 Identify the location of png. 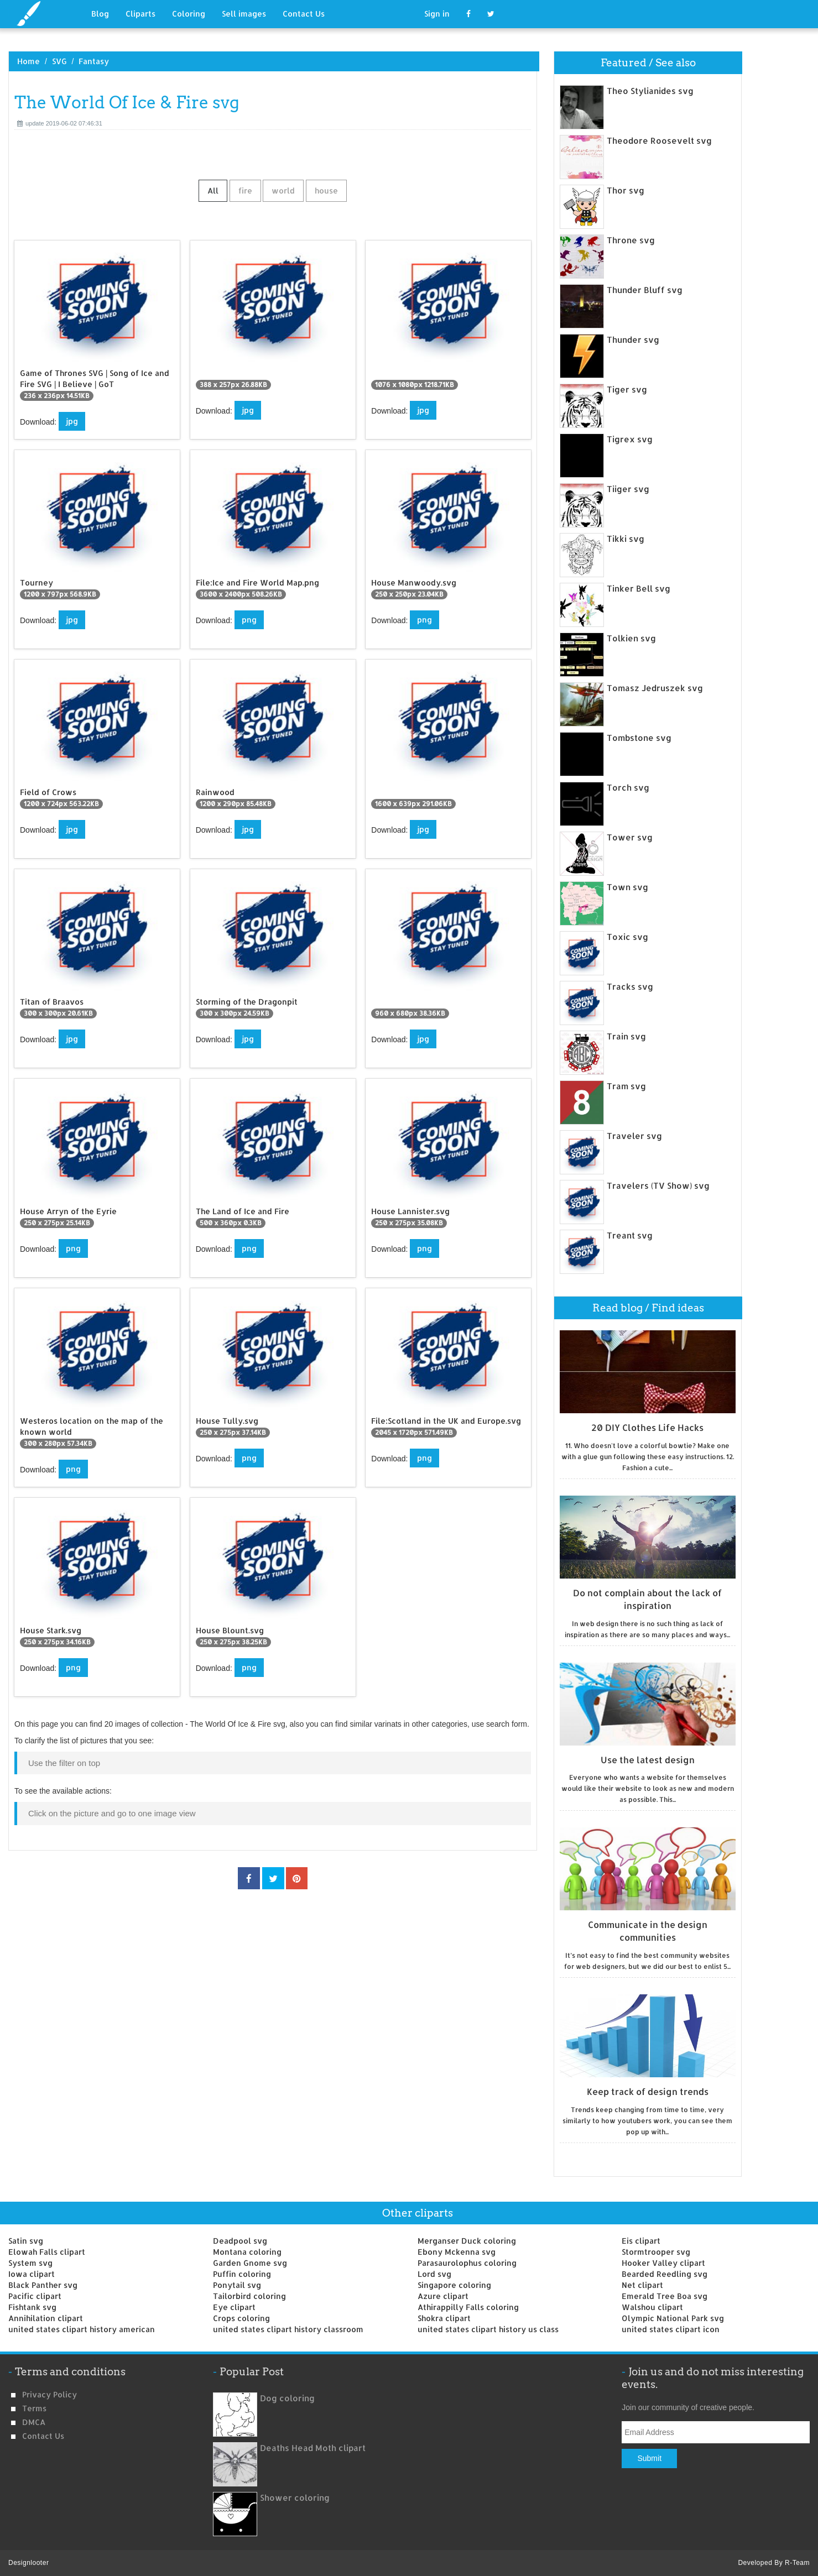
(249, 619).